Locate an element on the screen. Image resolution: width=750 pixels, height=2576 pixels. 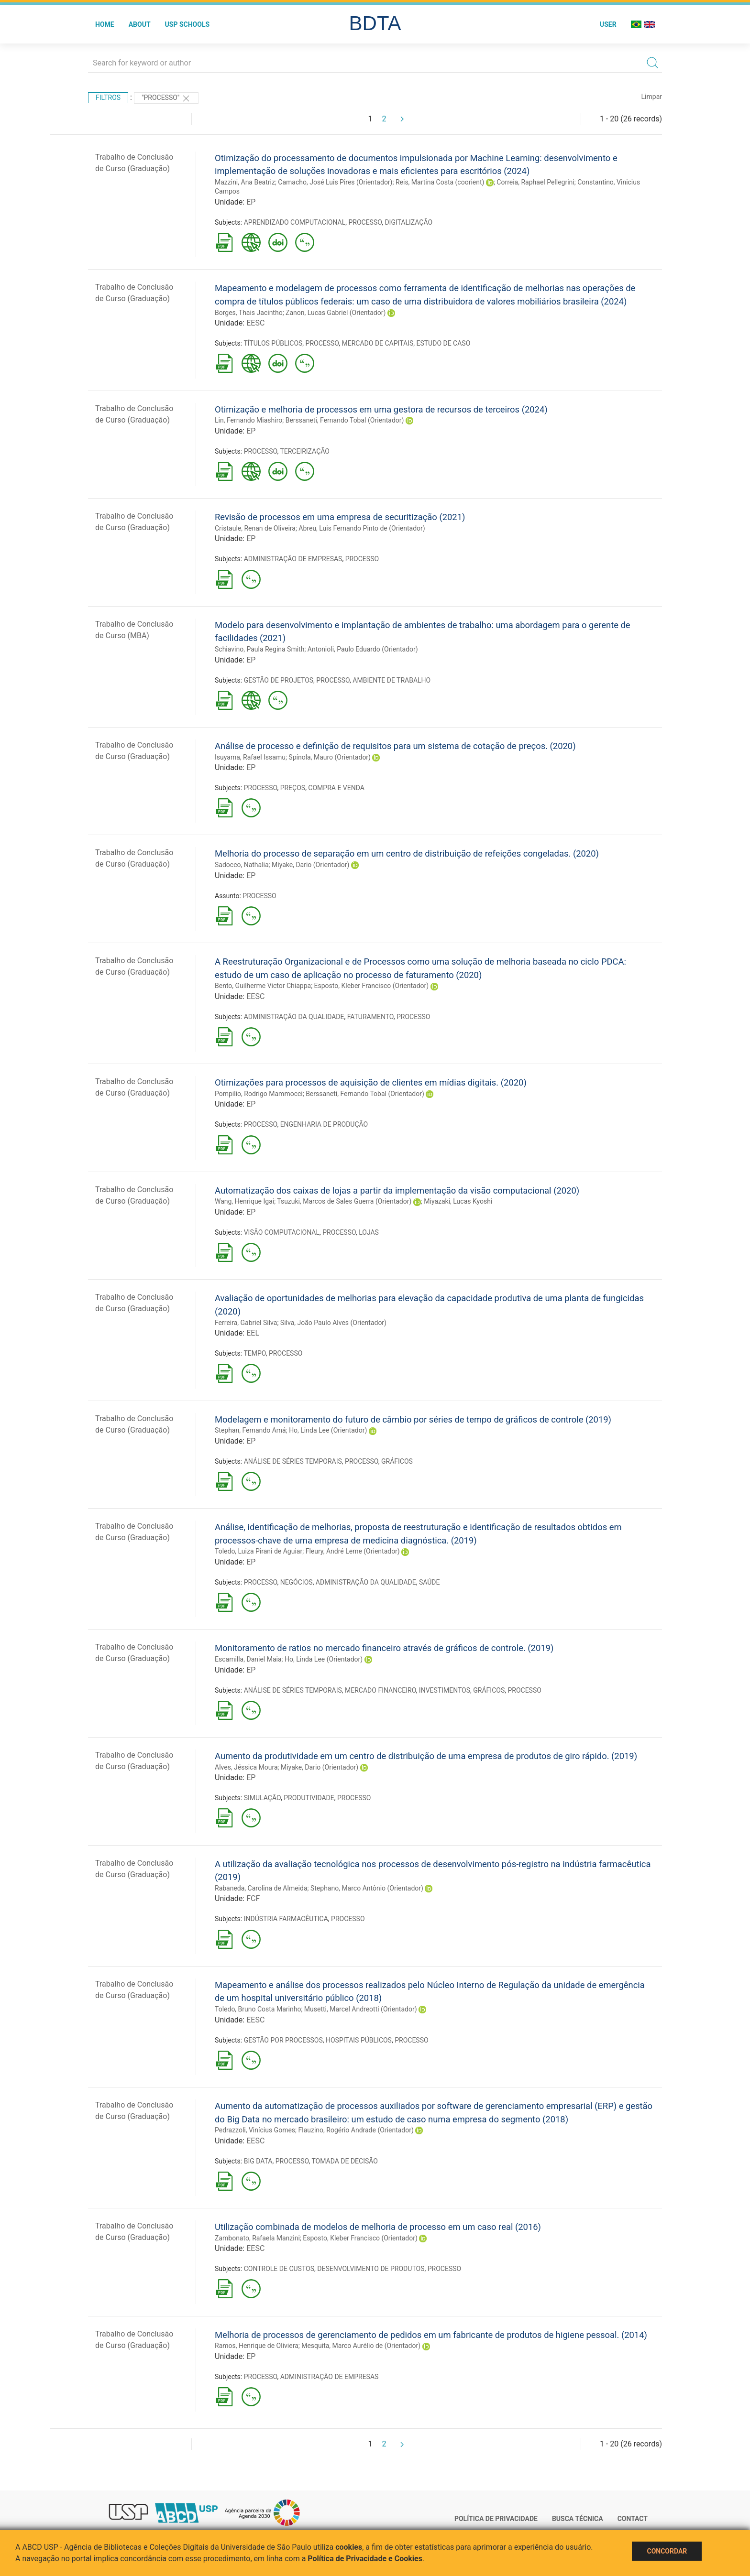
User is located at coordinates (608, 24).